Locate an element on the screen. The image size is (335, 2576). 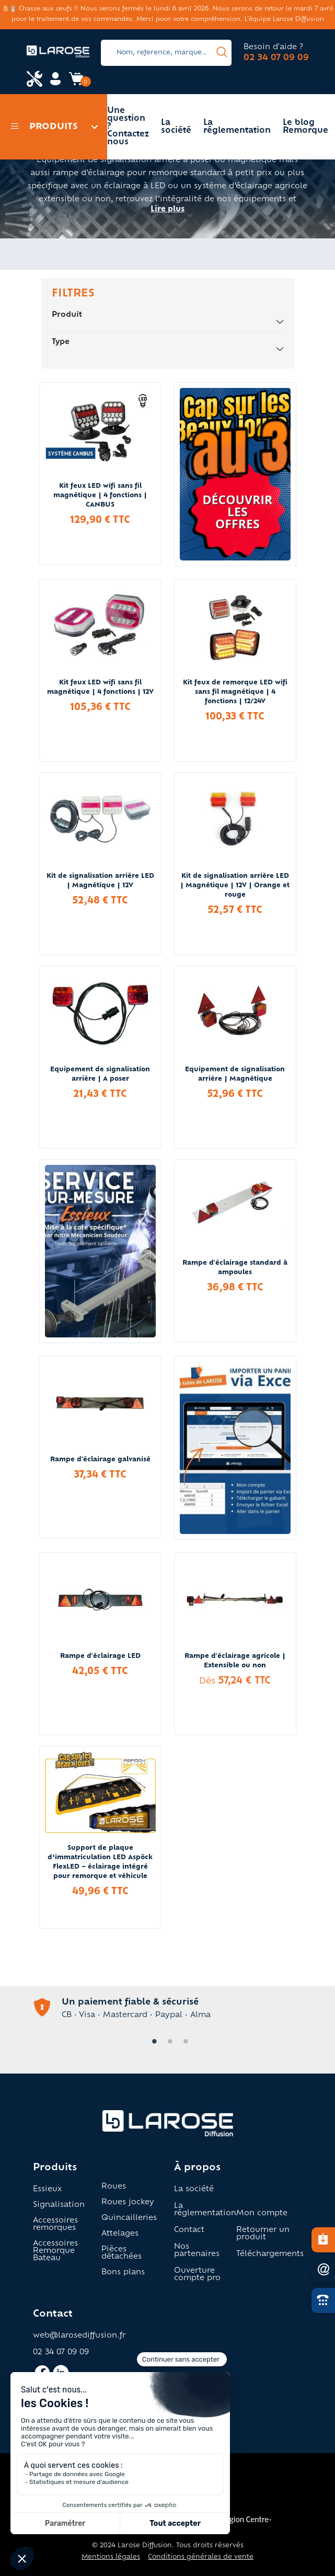
Essieux is located at coordinates (47, 2189).